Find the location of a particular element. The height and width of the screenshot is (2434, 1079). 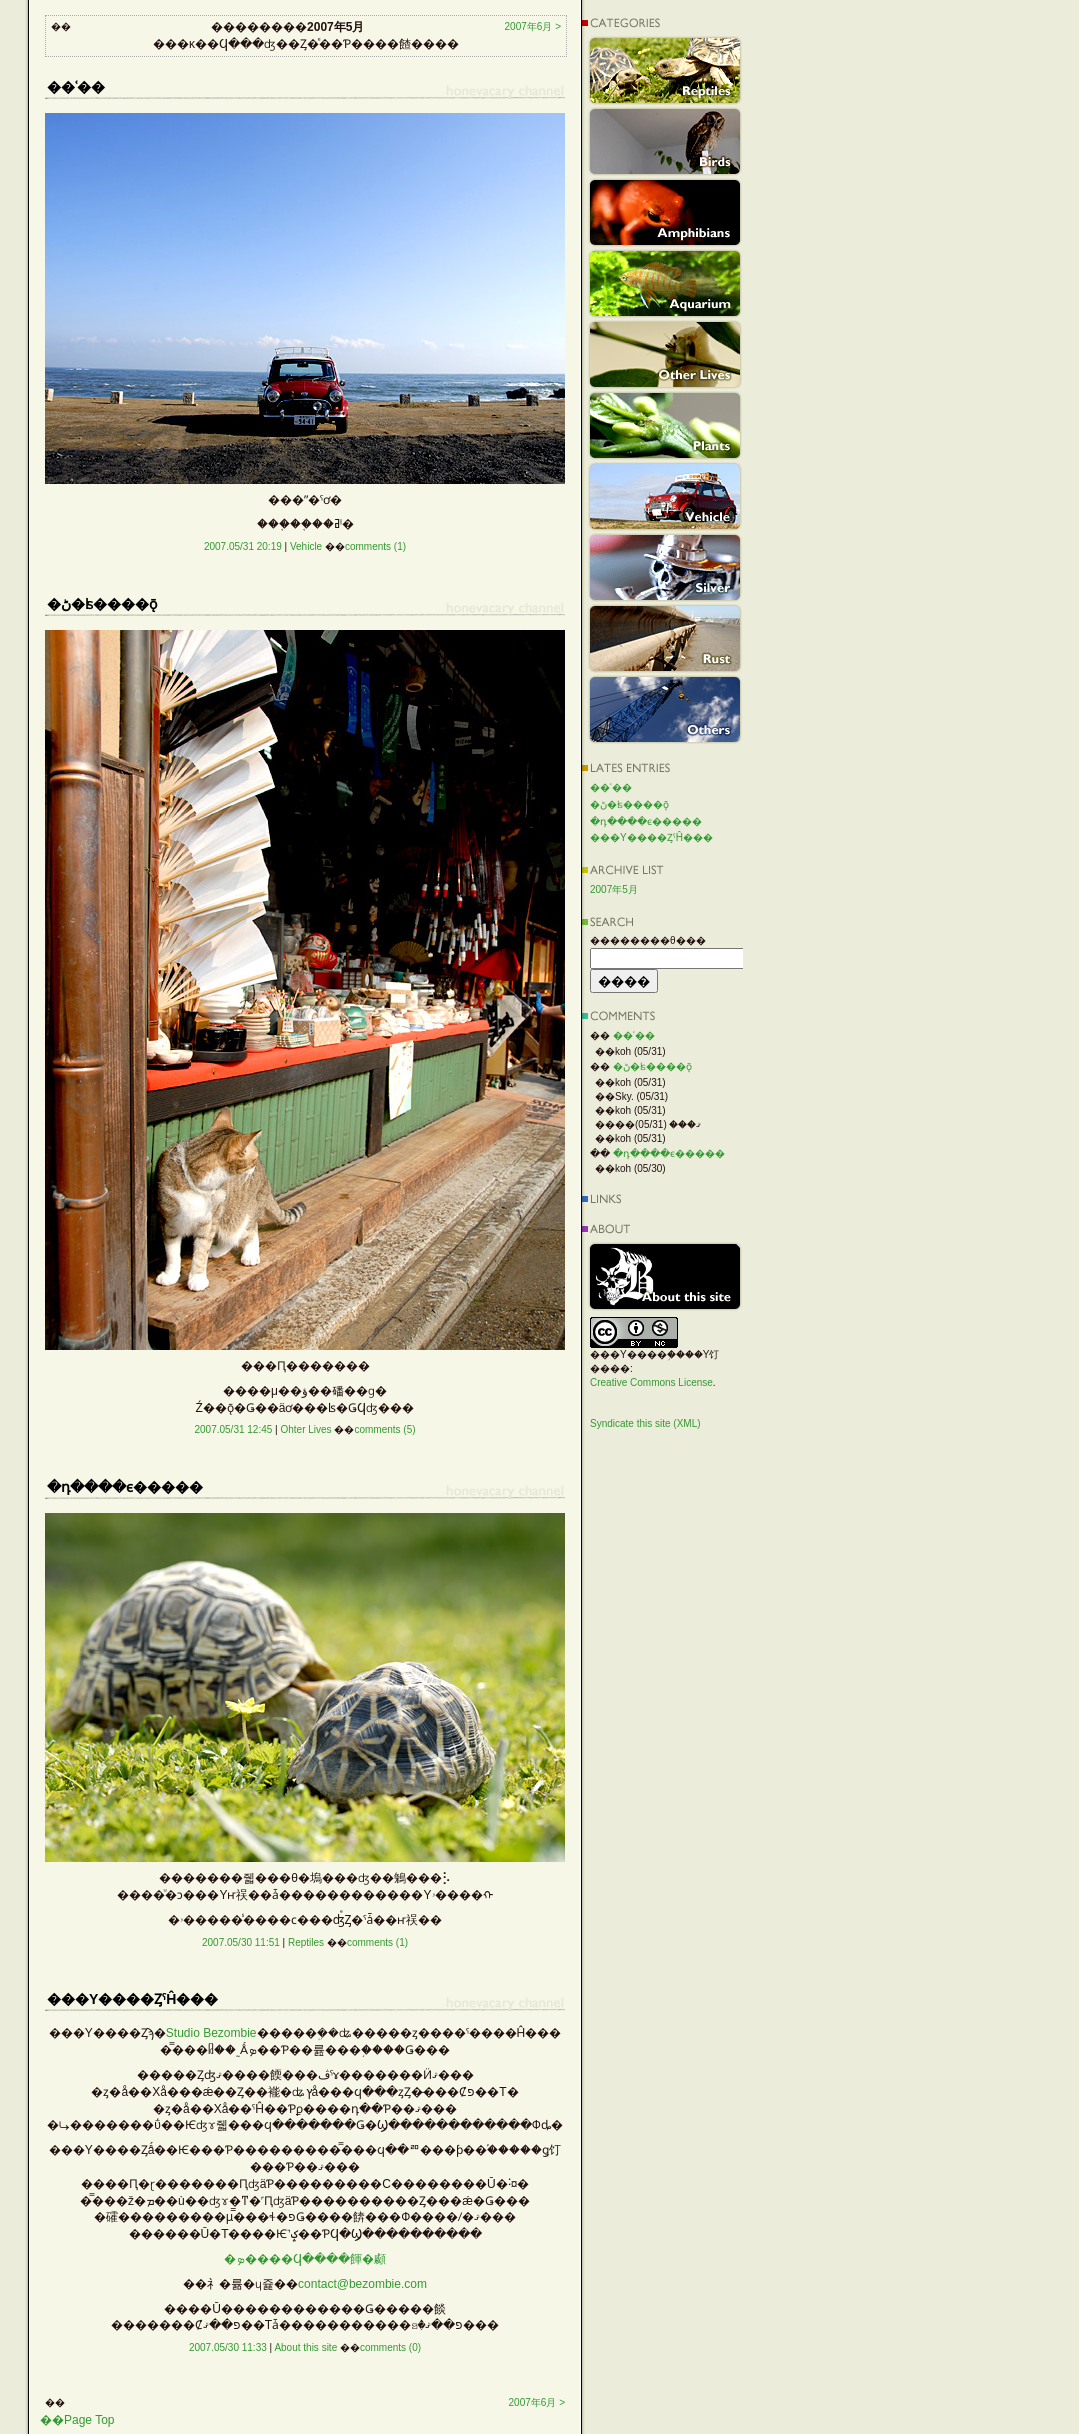

Silver is located at coordinates (665, 567).